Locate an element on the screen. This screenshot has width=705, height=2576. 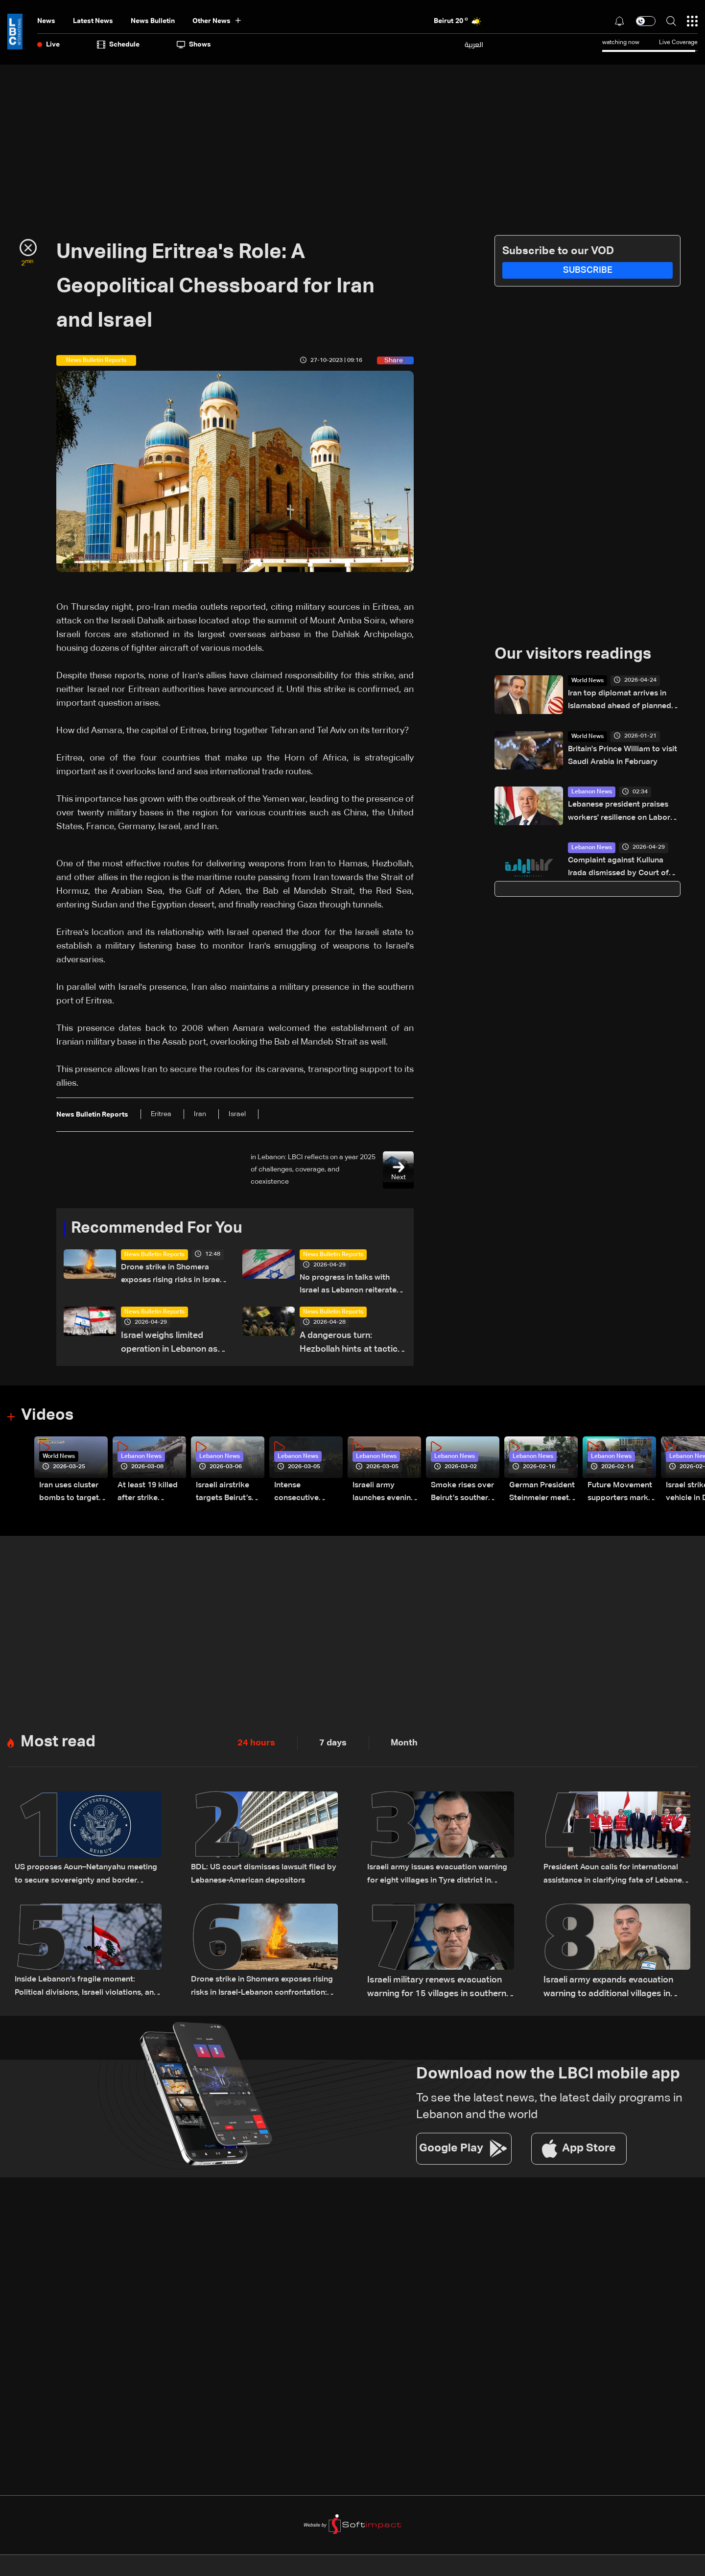
Drone strike in Shomera exposes rising risks in Israel-Lebanon confrontation: The details is located at coordinates (173, 1276).